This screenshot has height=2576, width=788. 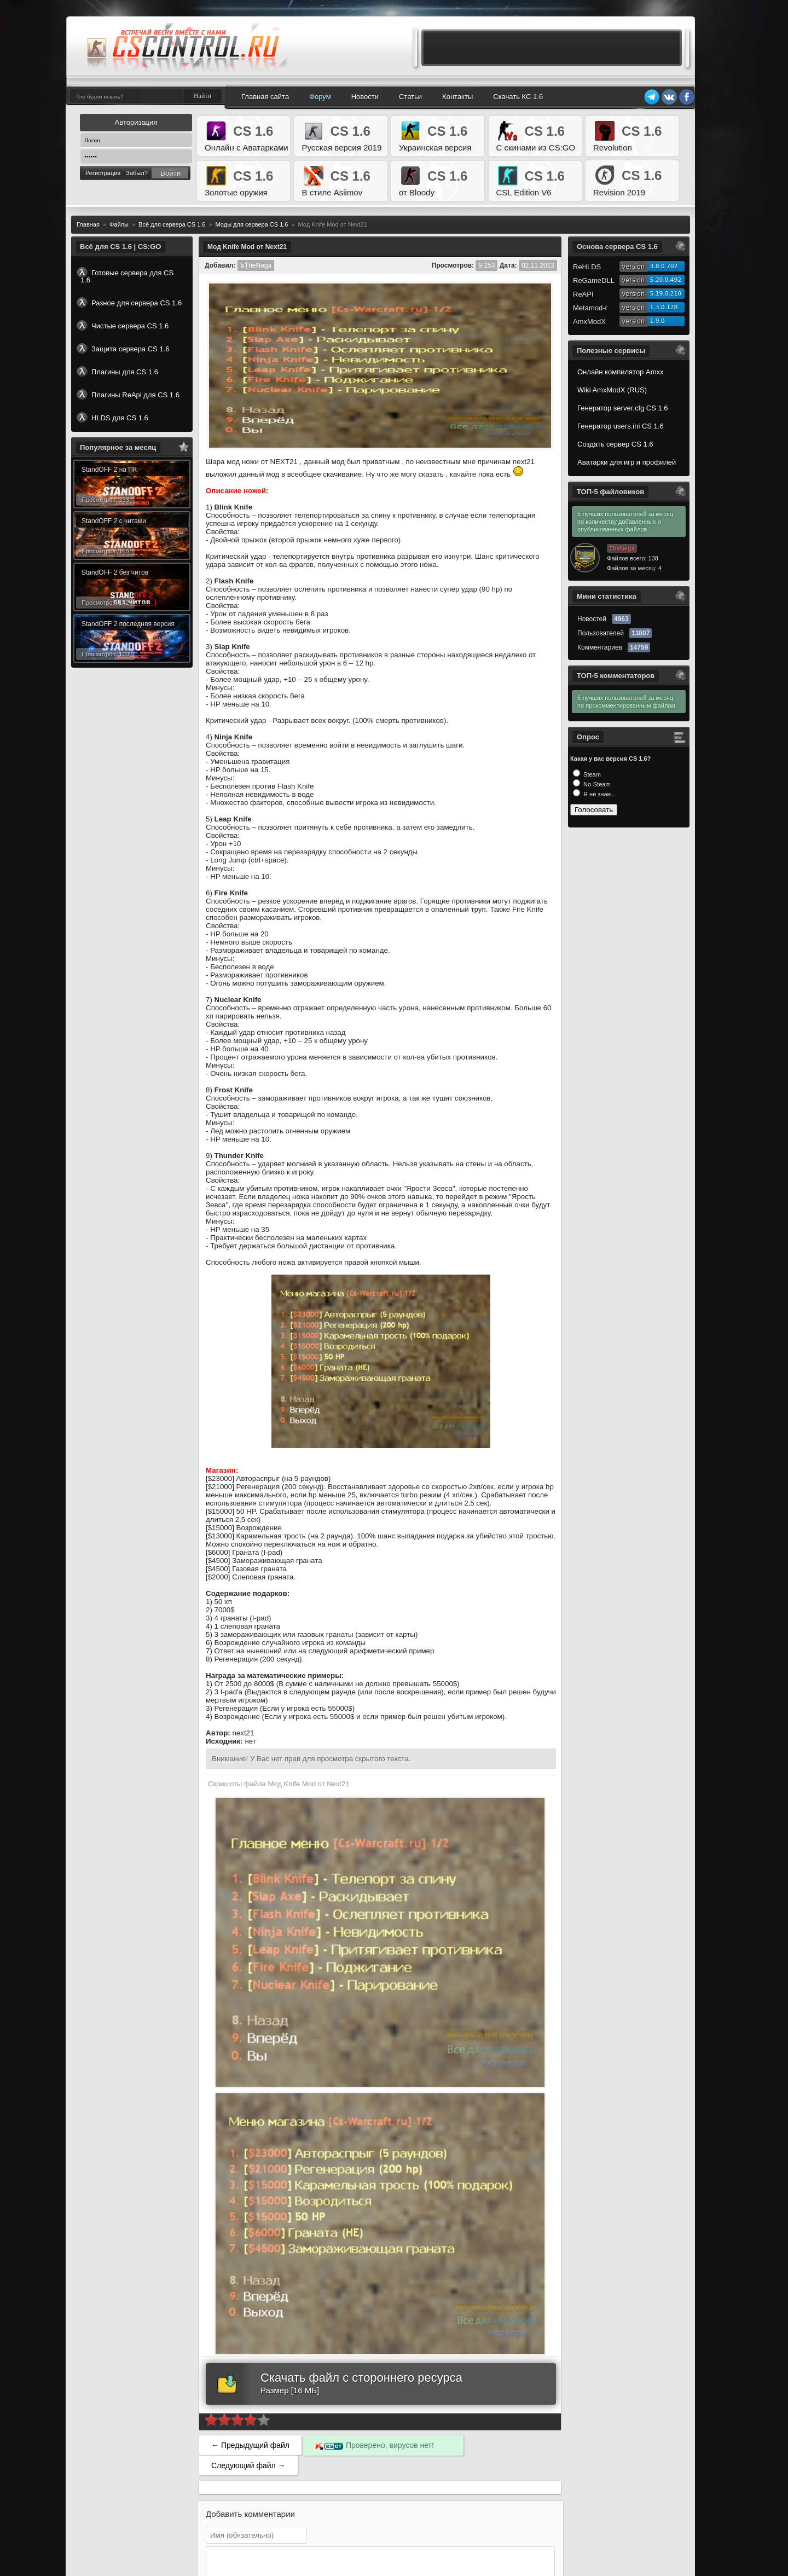 What do you see at coordinates (664, 266) in the screenshot?
I see `3.8.0.702` at bounding box center [664, 266].